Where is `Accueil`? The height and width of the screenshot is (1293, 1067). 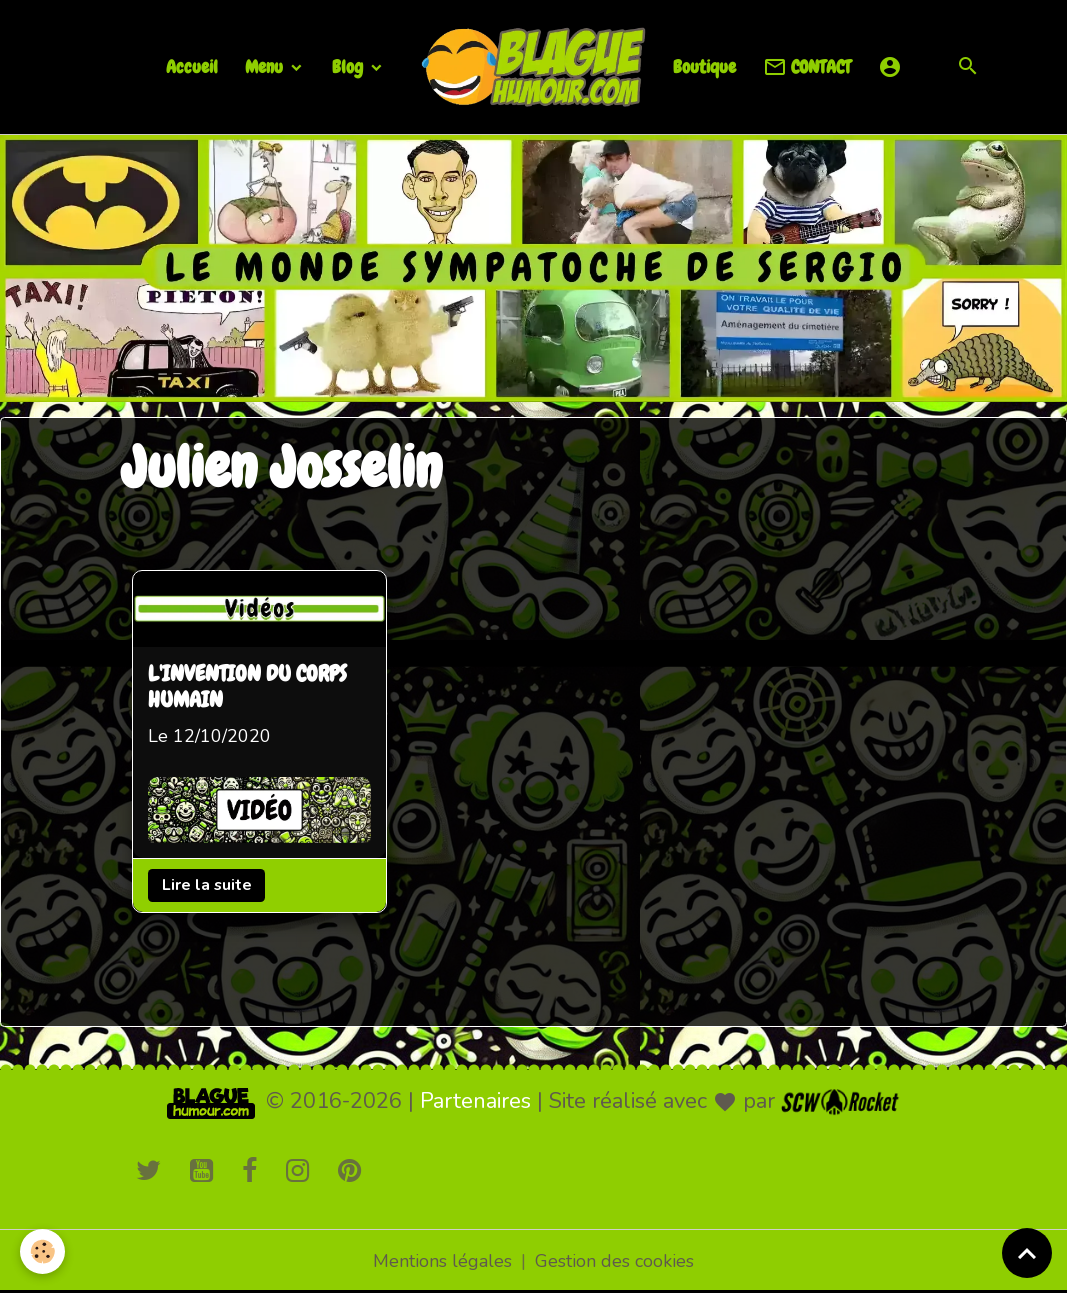 Accueil is located at coordinates (192, 66).